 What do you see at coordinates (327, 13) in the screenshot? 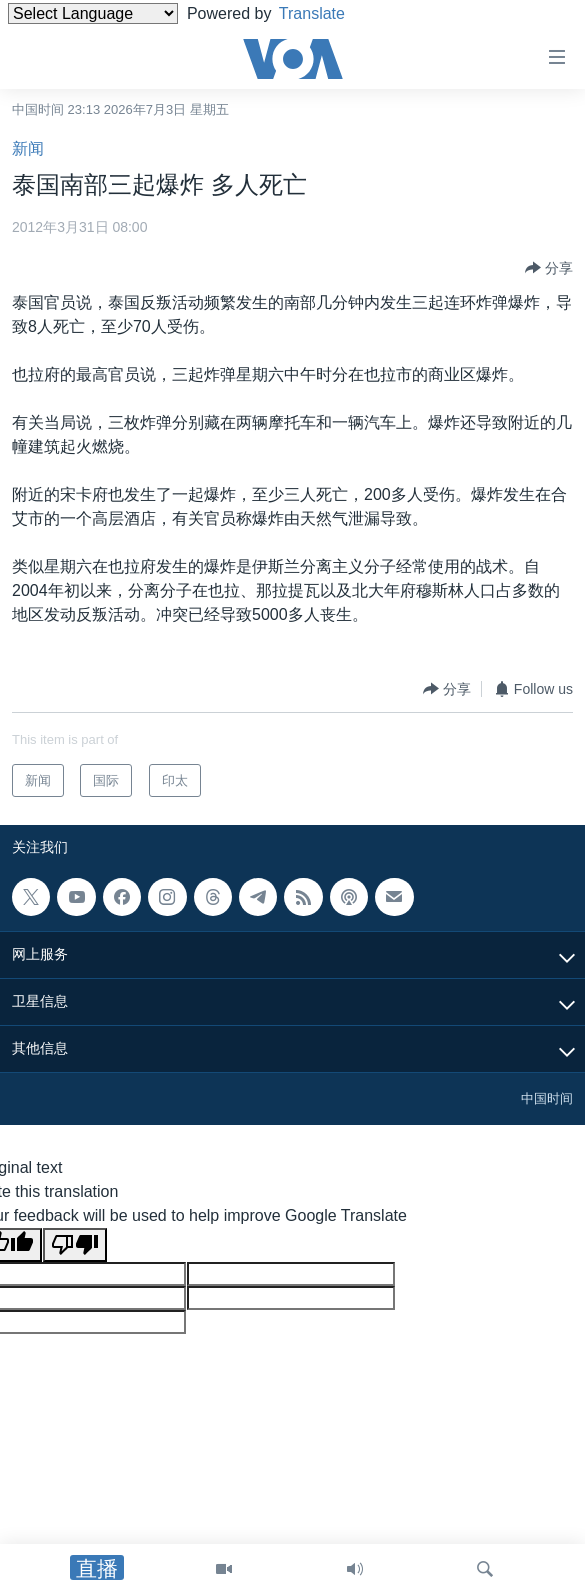
I see `Translate` at bounding box center [327, 13].